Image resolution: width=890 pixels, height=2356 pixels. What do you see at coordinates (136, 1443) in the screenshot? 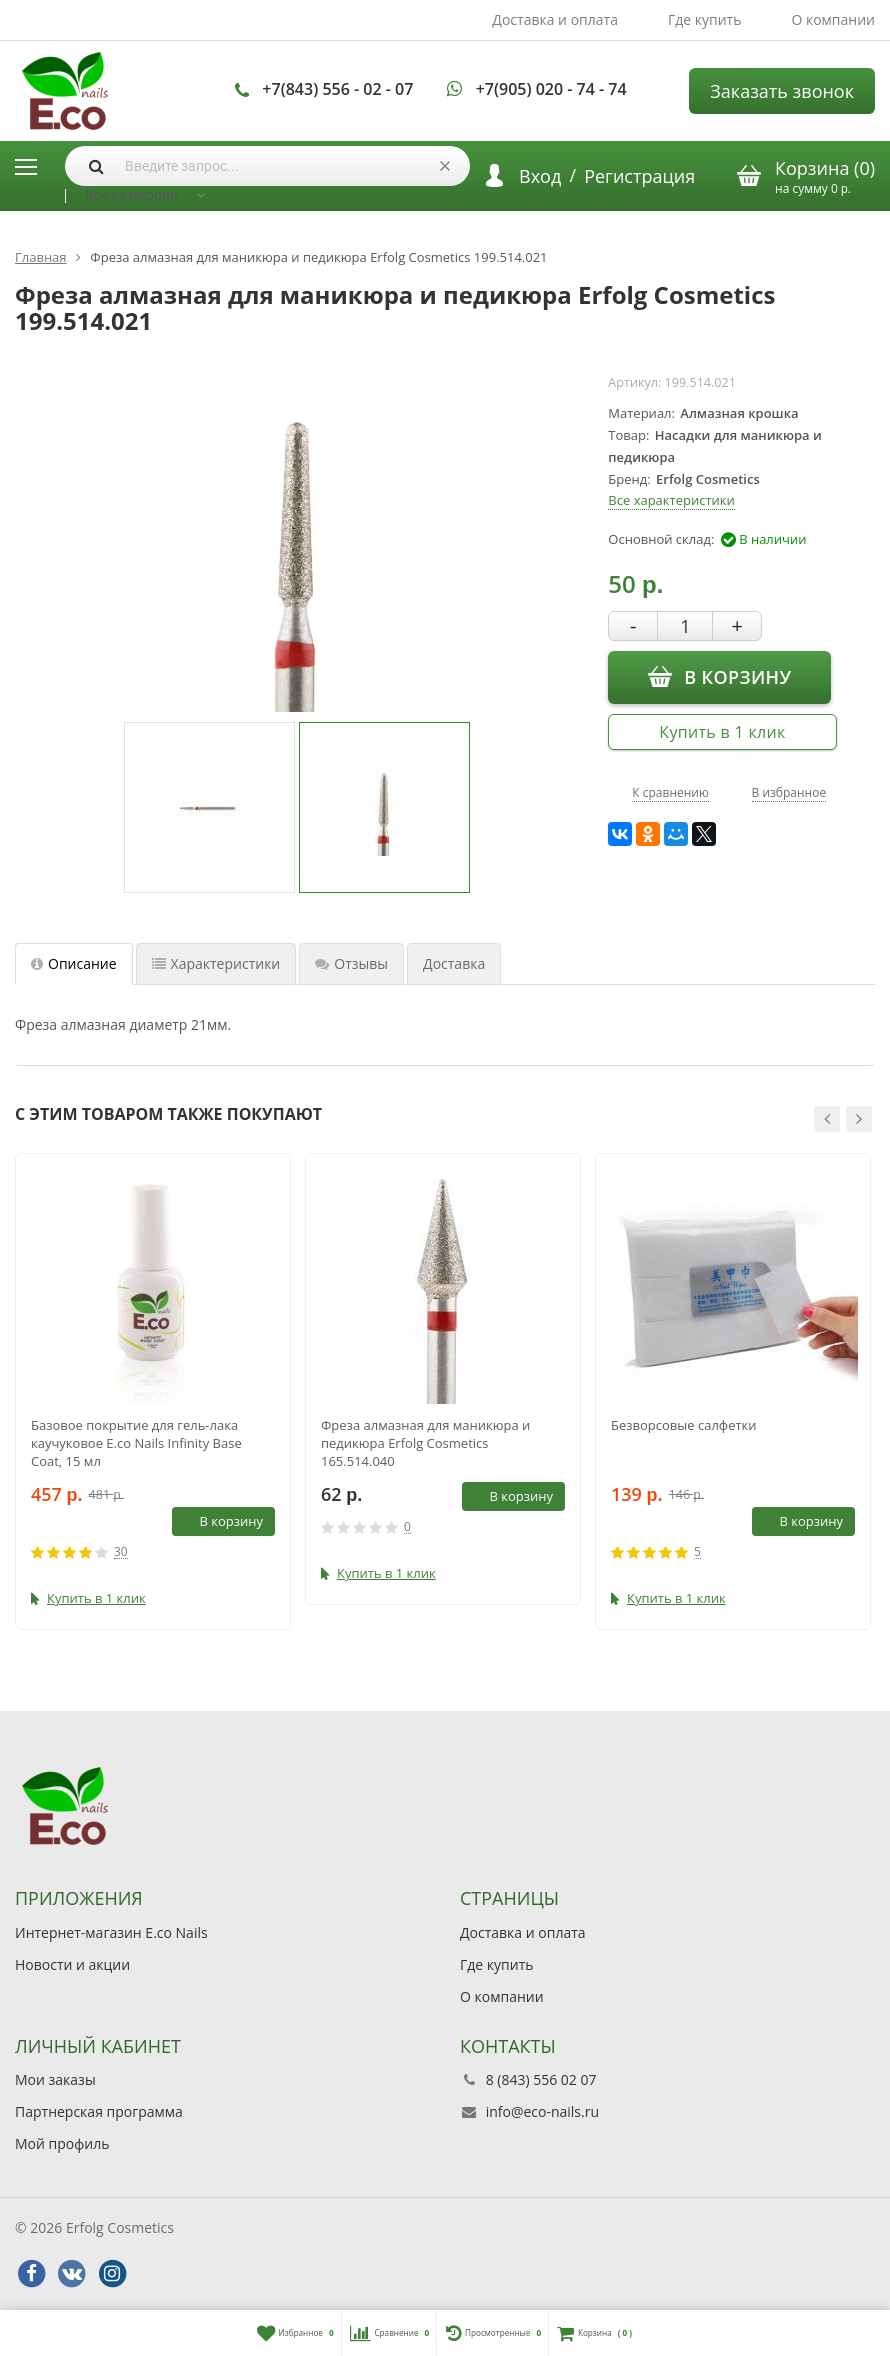
I see `Базовое покрытие для гель-лака каучуковое E.co Nails Infinity Base Coat, 15 мл` at bounding box center [136, 1443].